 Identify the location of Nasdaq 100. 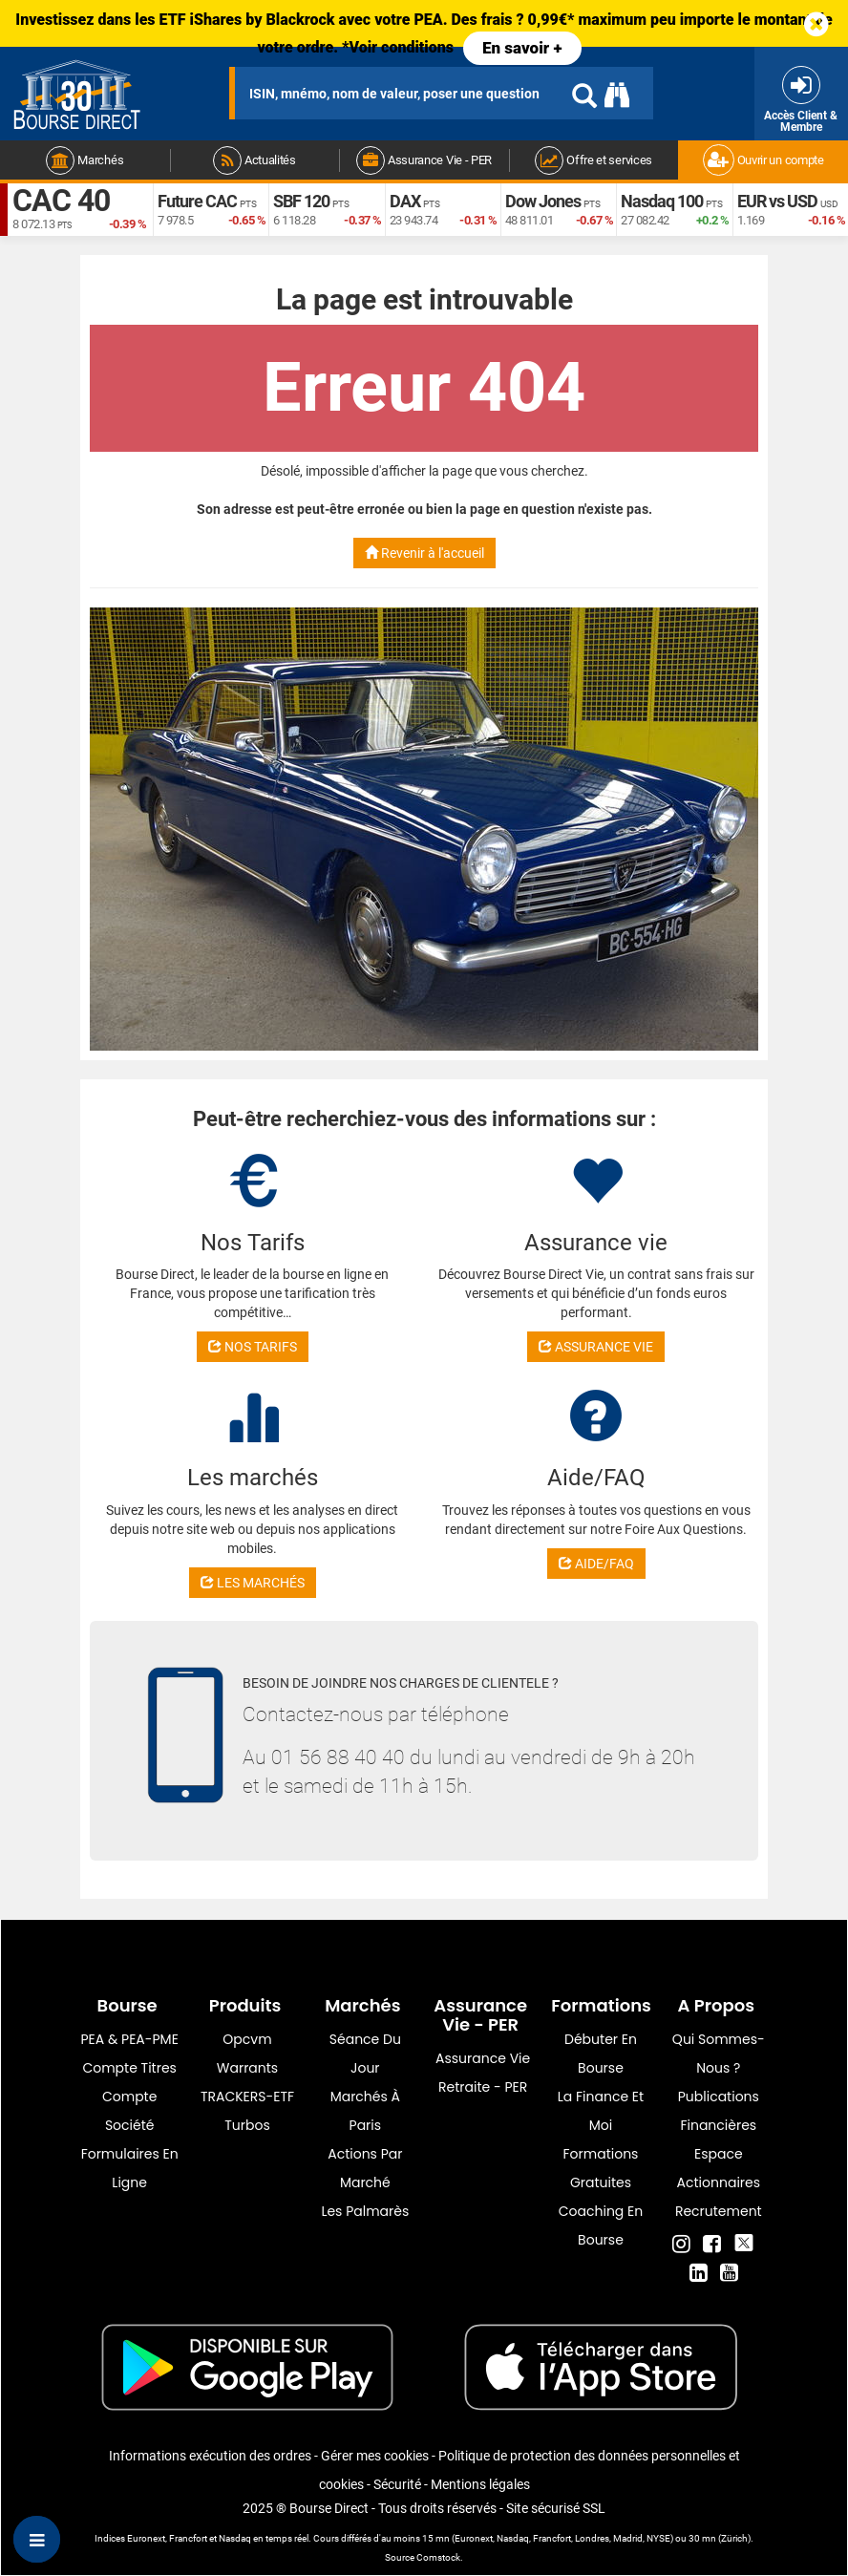
(662, 201).